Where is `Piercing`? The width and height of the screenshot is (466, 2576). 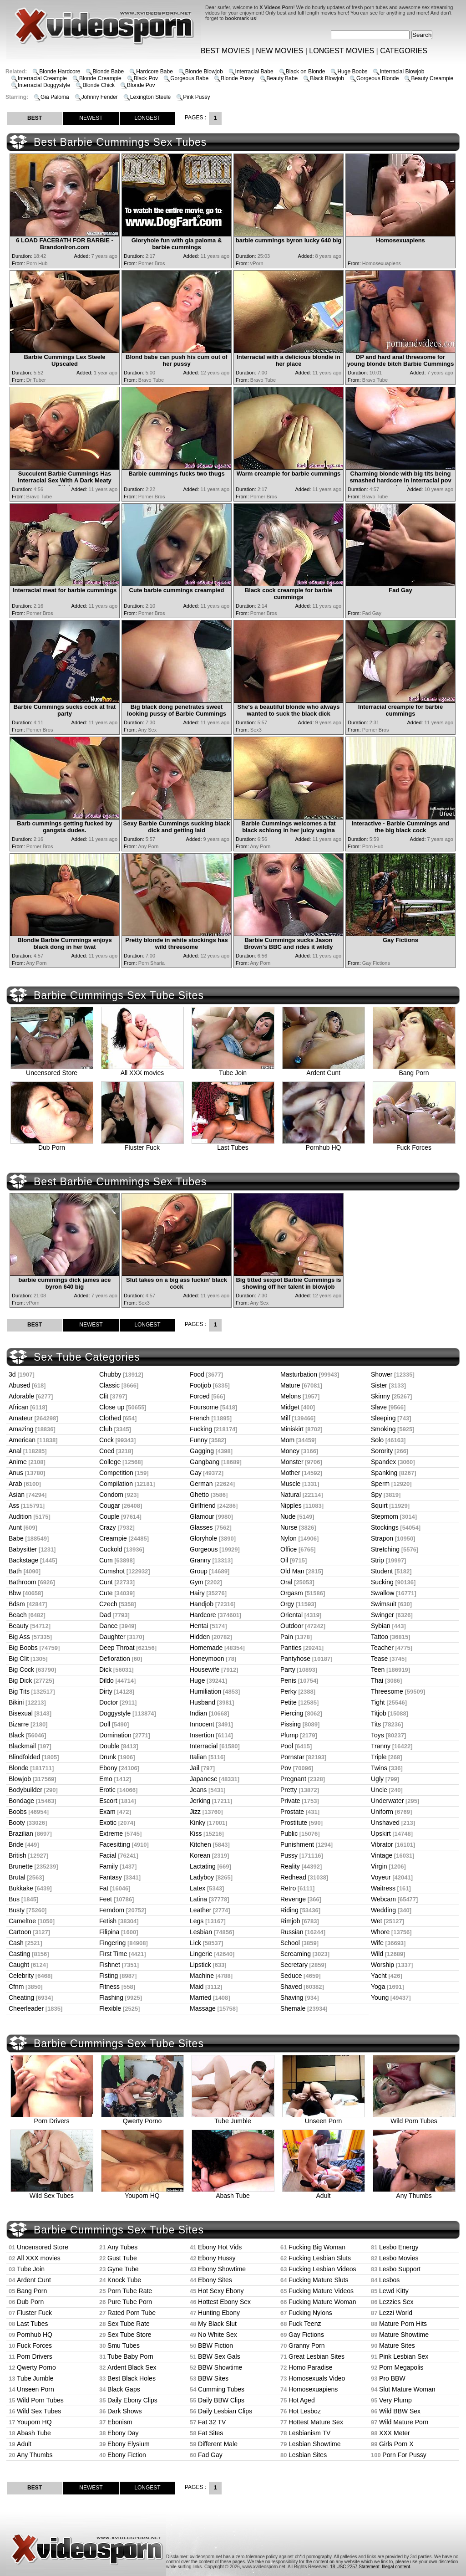 Piercing is located at coordinates (292, 1713).